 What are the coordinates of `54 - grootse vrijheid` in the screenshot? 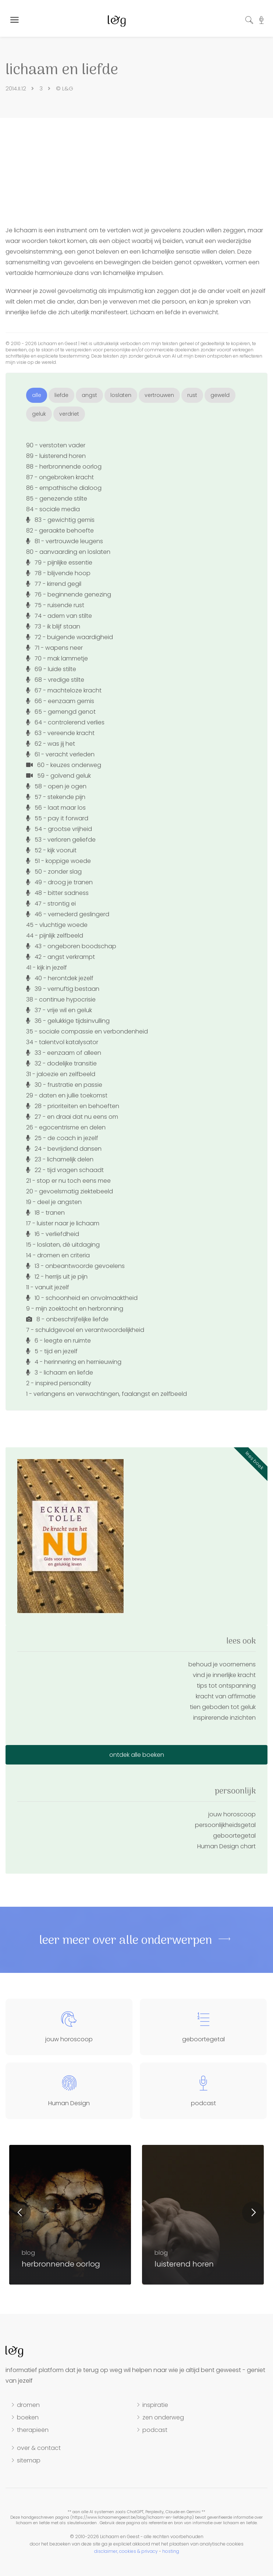 It's located at (59, 829).